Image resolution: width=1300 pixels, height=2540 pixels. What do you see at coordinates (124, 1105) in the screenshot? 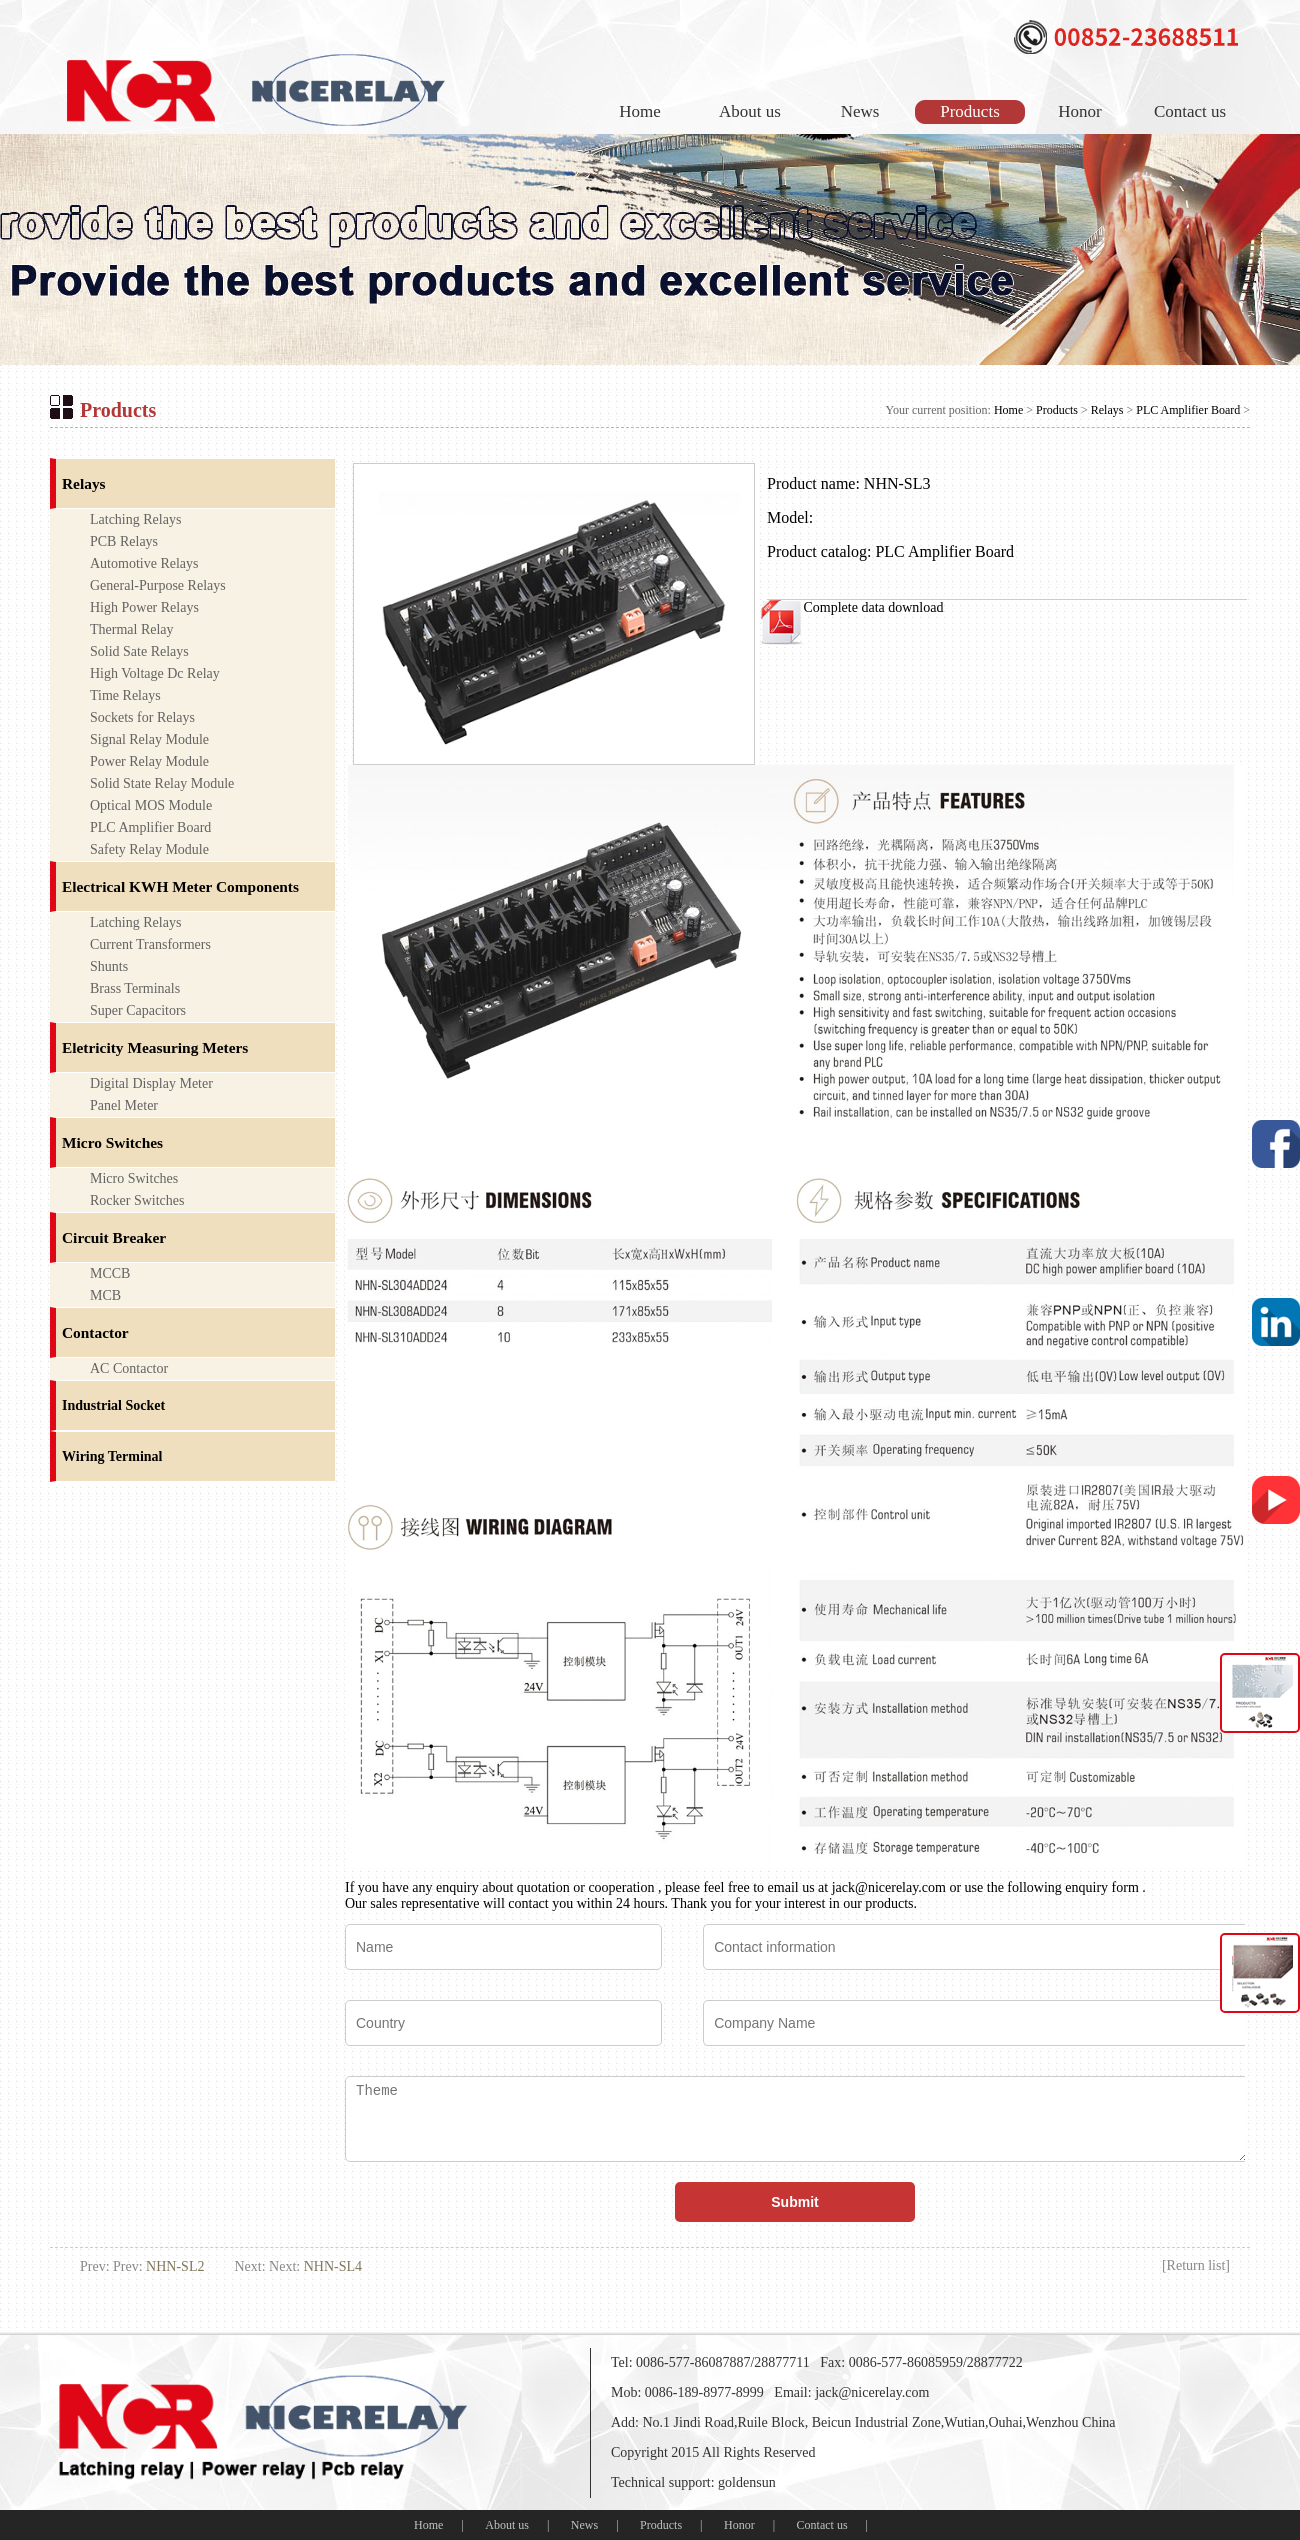
I see `Panel Meter` at bounding box center [124, 1105].